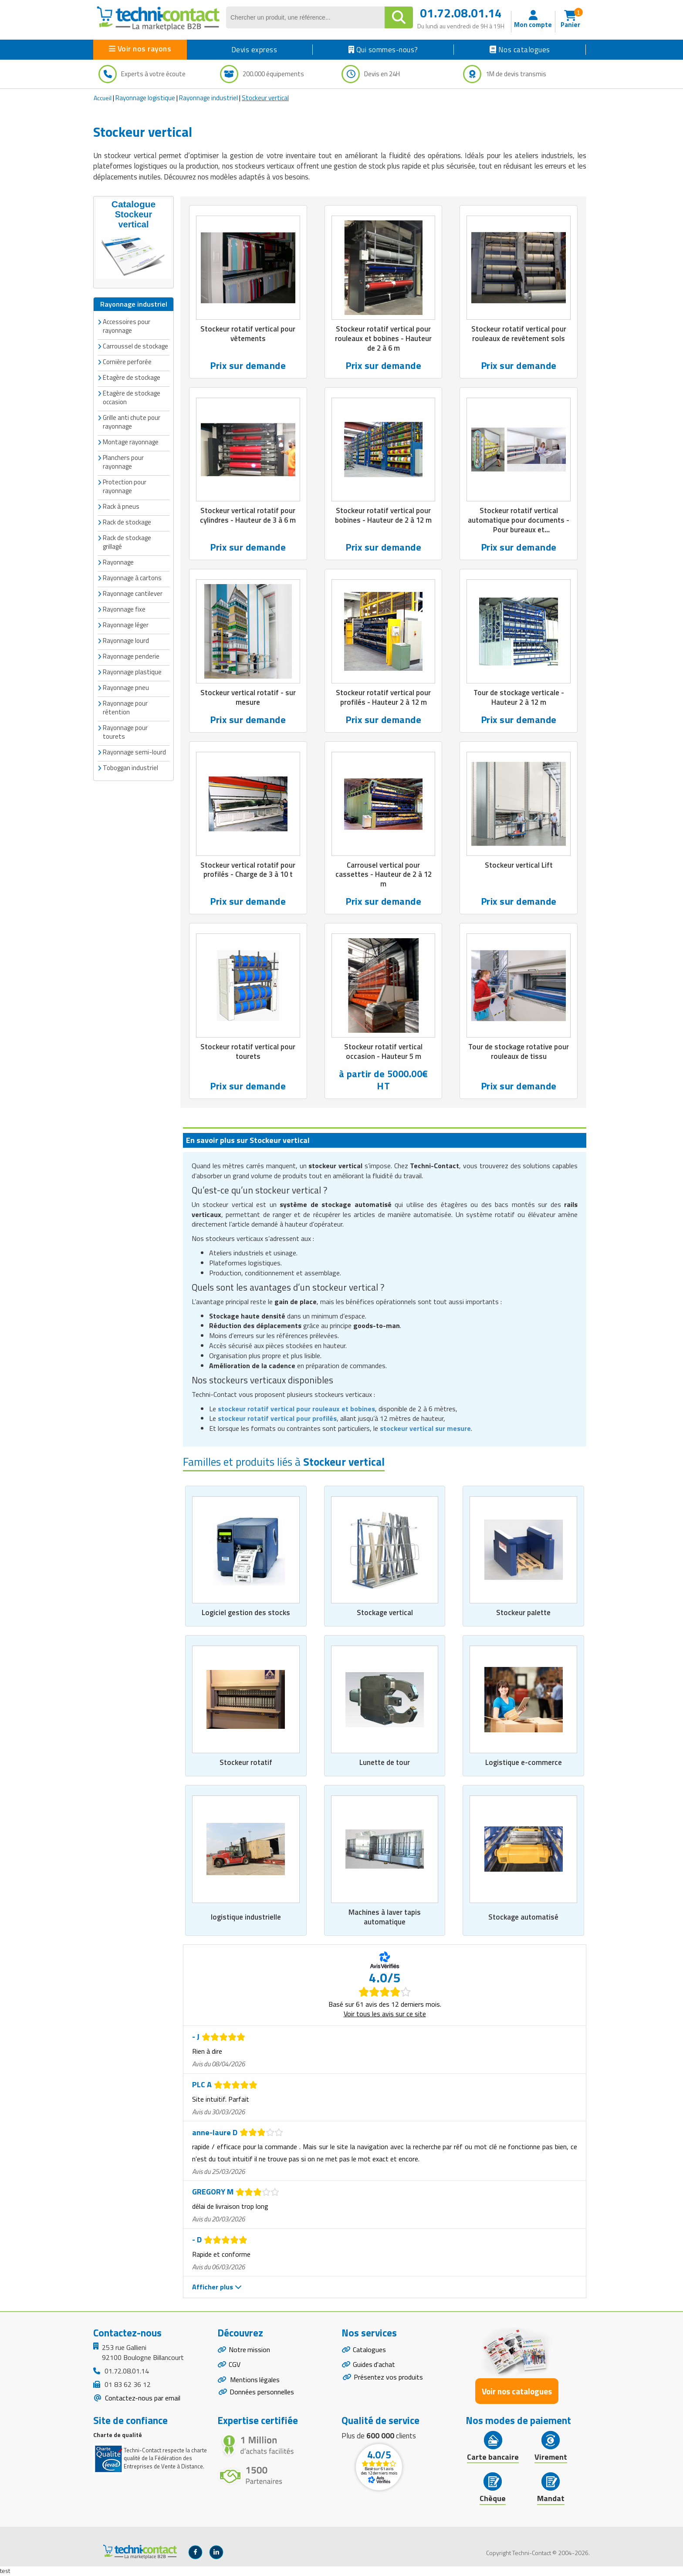 The image size is (683, 2576). I want to click on Stockage automatisé, so click(523, 1917).